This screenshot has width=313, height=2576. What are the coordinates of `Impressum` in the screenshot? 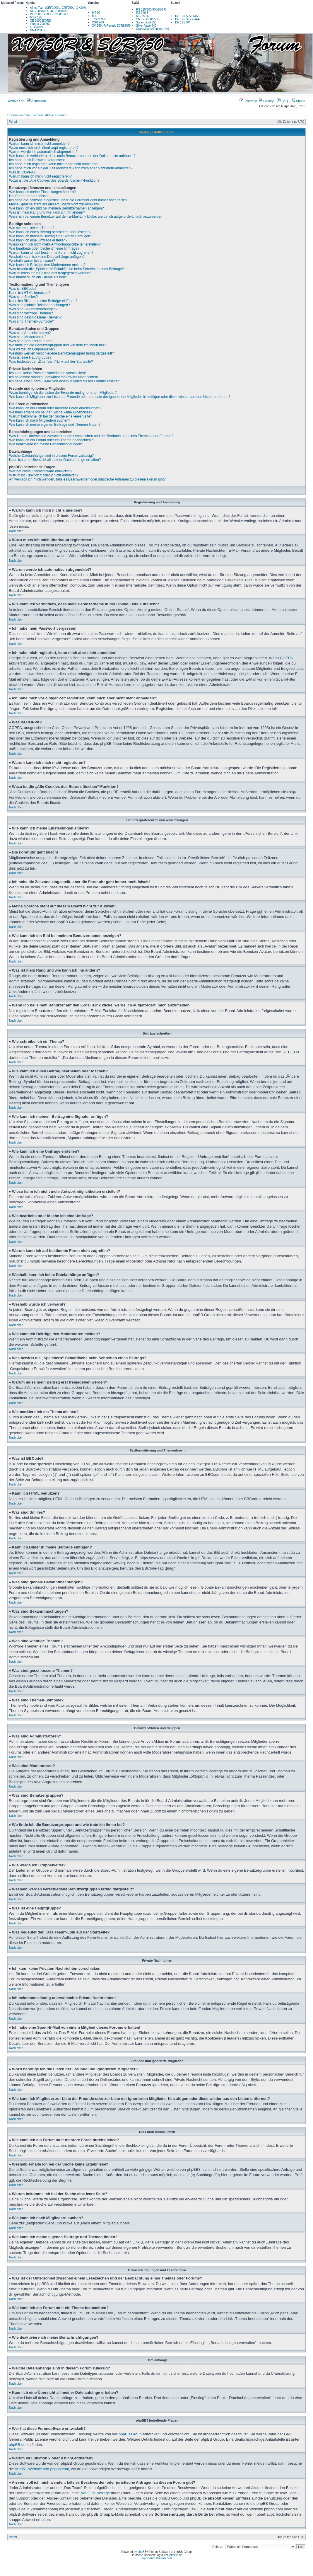 It's located at (148, 2558).